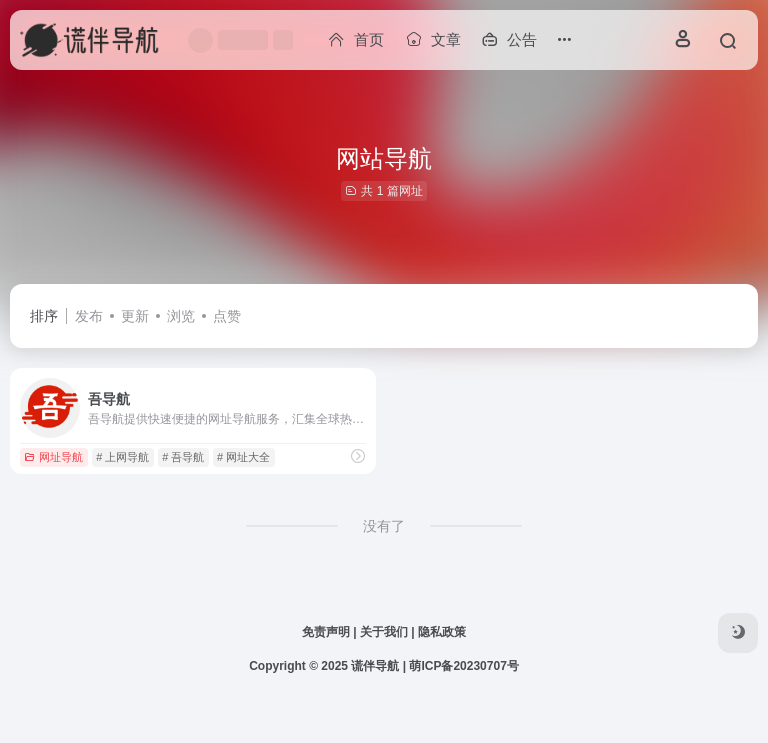 This screenshot has height=743, width=768. I want to click on 点赞, so click(227, 316).